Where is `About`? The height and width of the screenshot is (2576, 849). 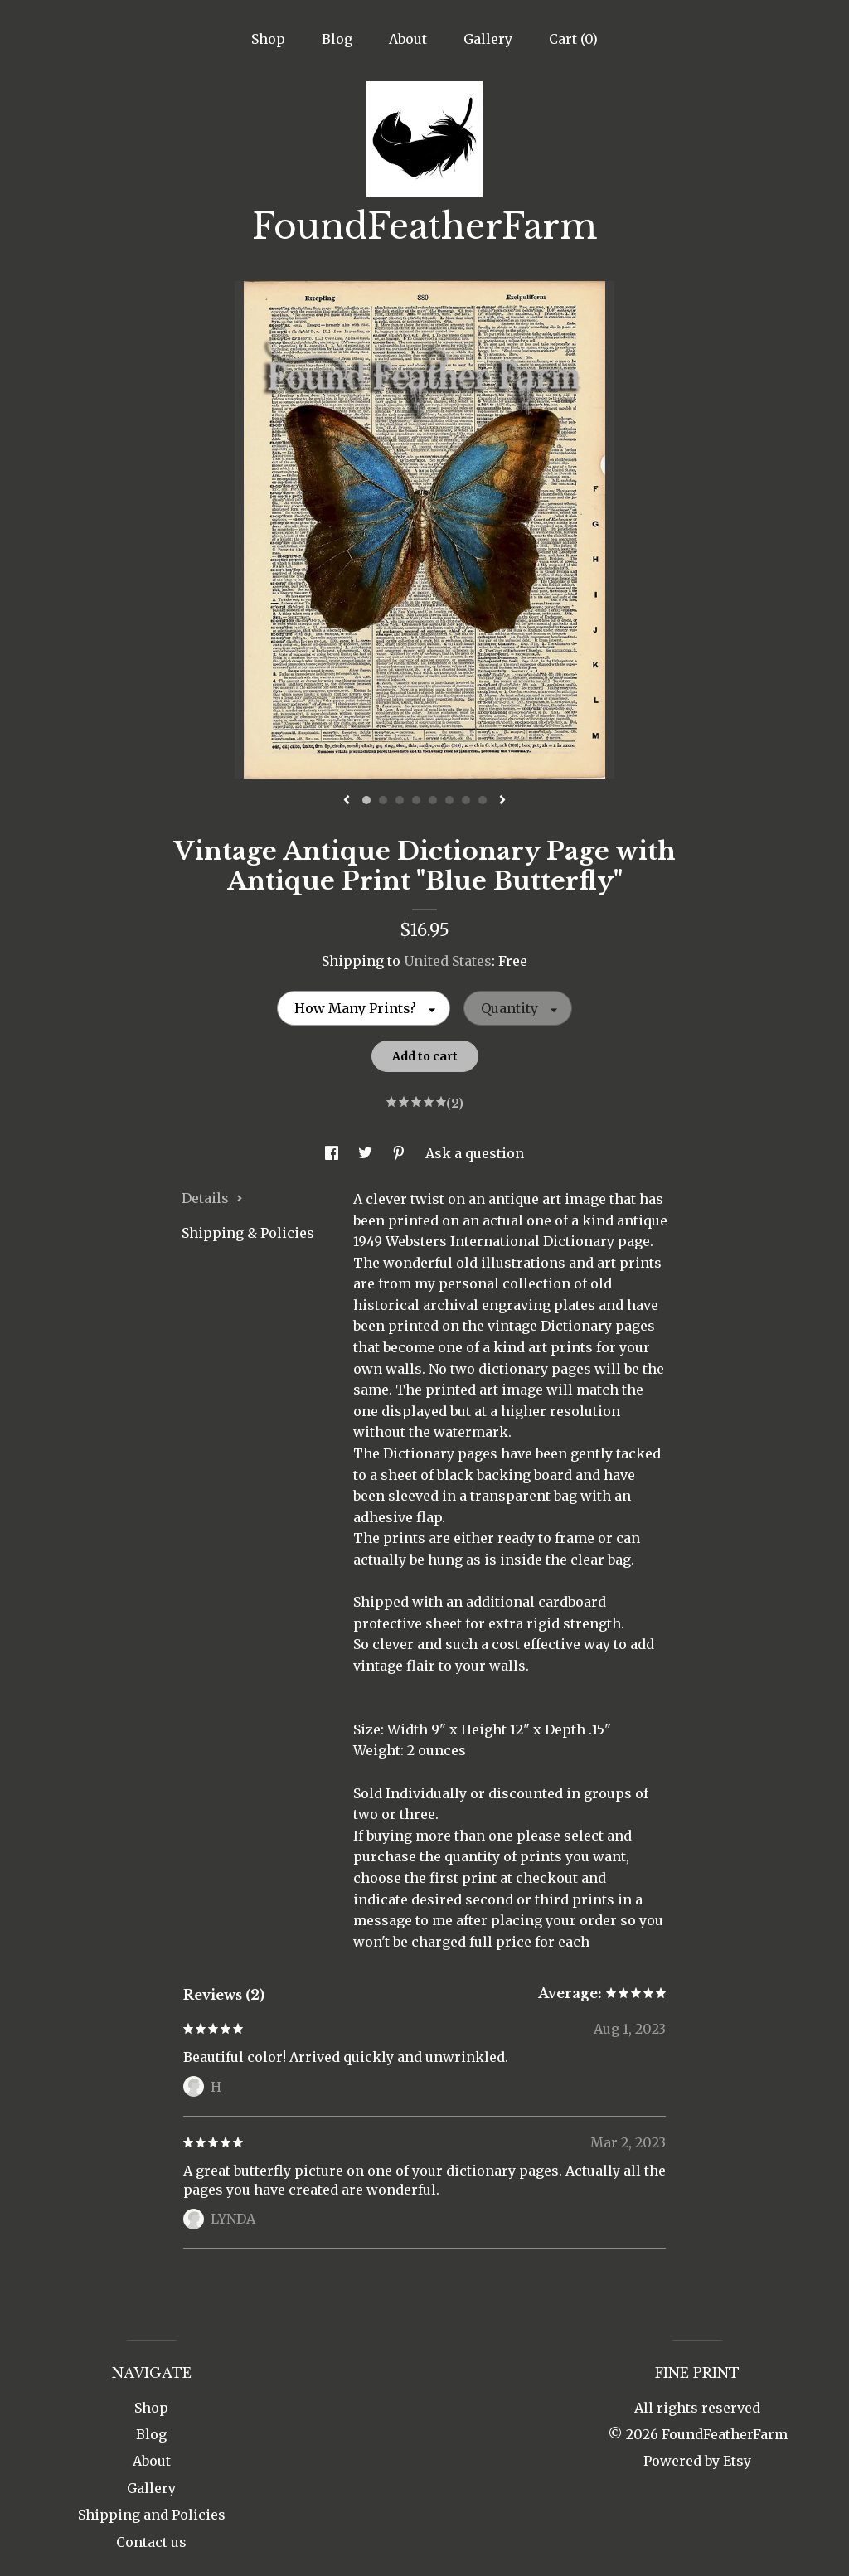
About is located at coordinates (408, 39).